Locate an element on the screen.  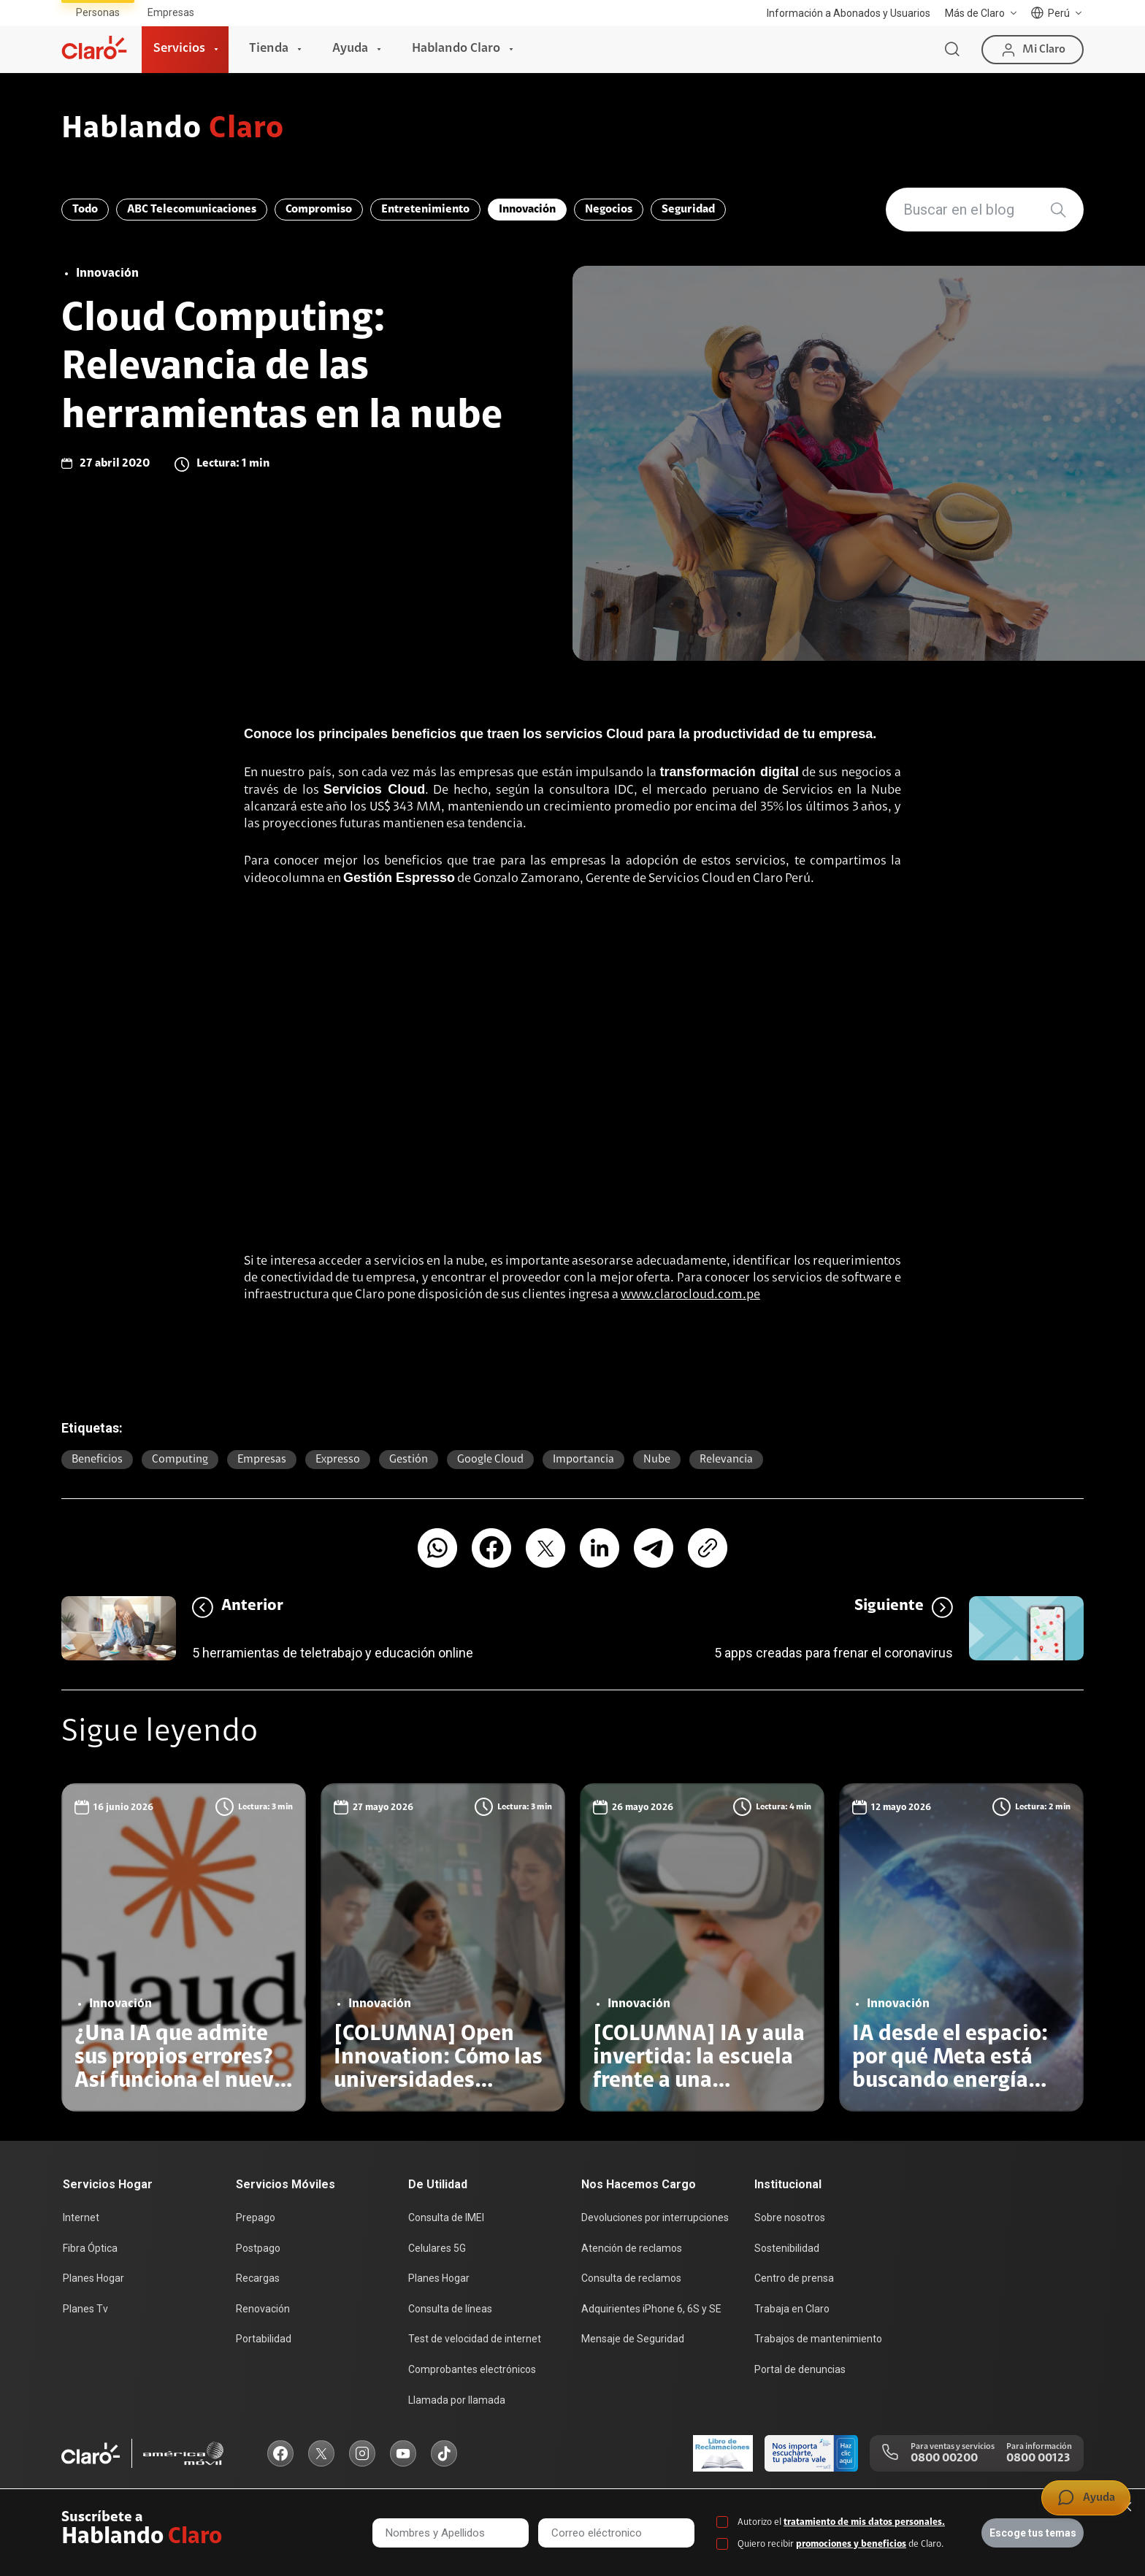
Seguridad is located at coordinates (688, 209).